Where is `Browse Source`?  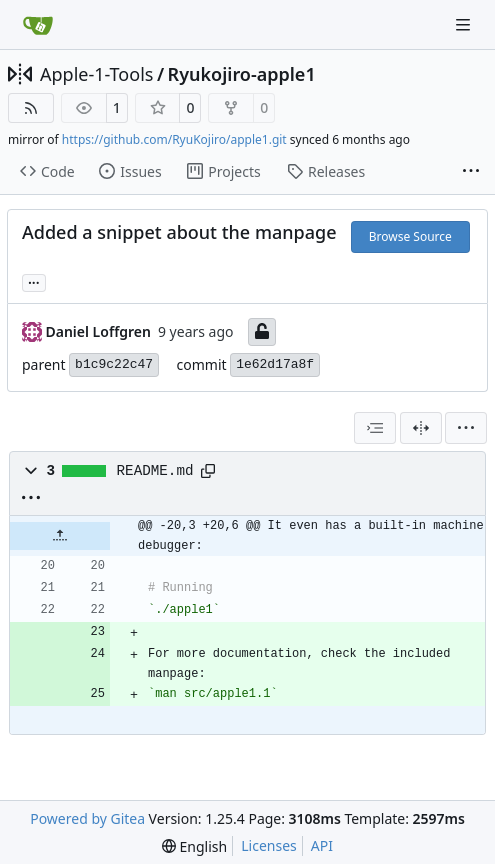 Browse Source is located at coordinates (410, 236).